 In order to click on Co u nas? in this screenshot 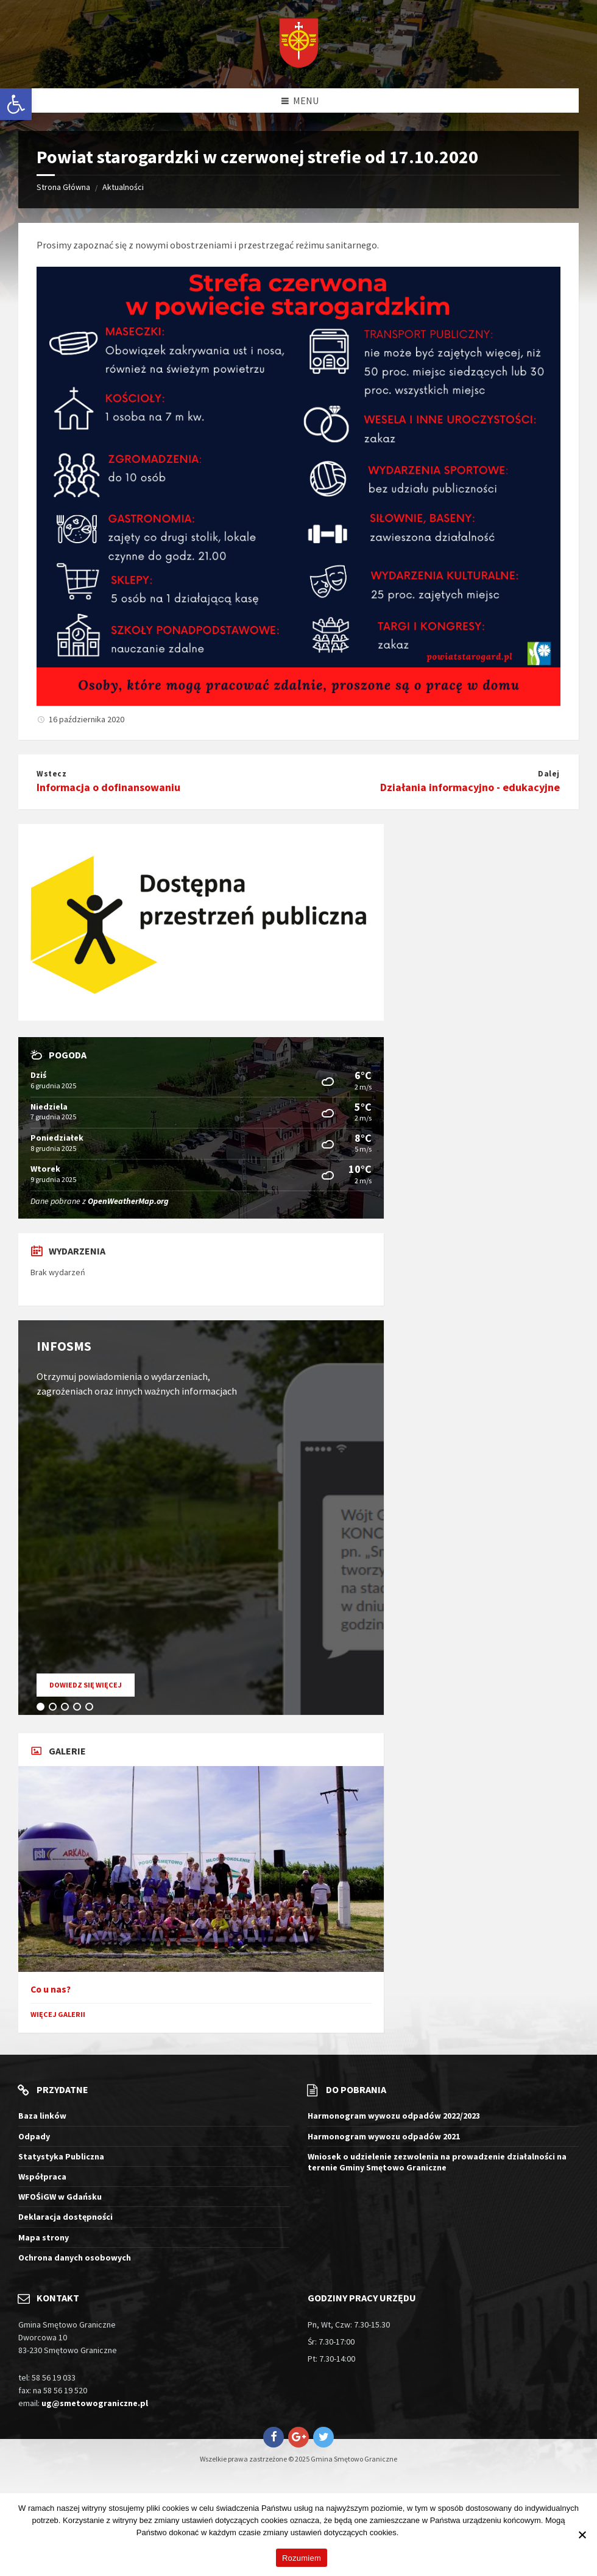, I will do `click(50, 1989)`.